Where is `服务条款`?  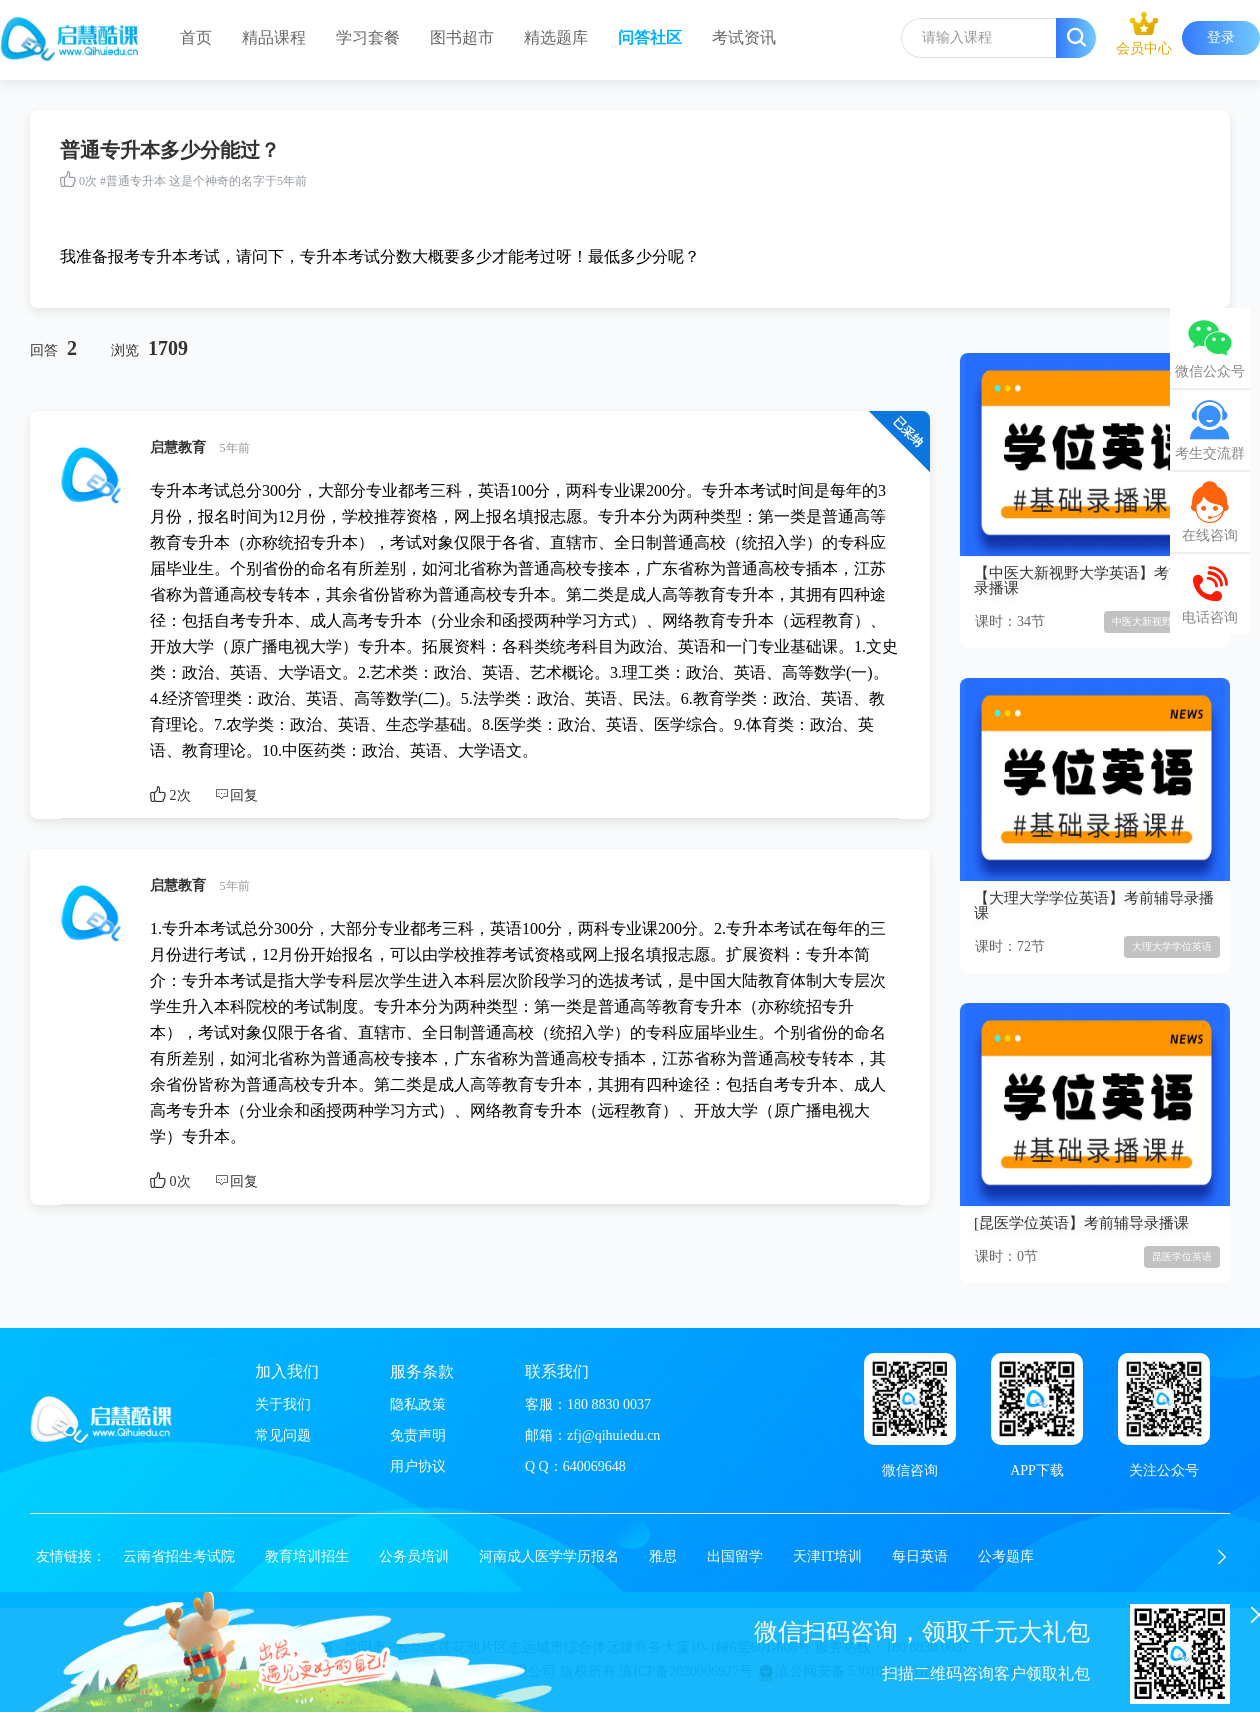 服务条款 is located at coordinates (422, 1371).